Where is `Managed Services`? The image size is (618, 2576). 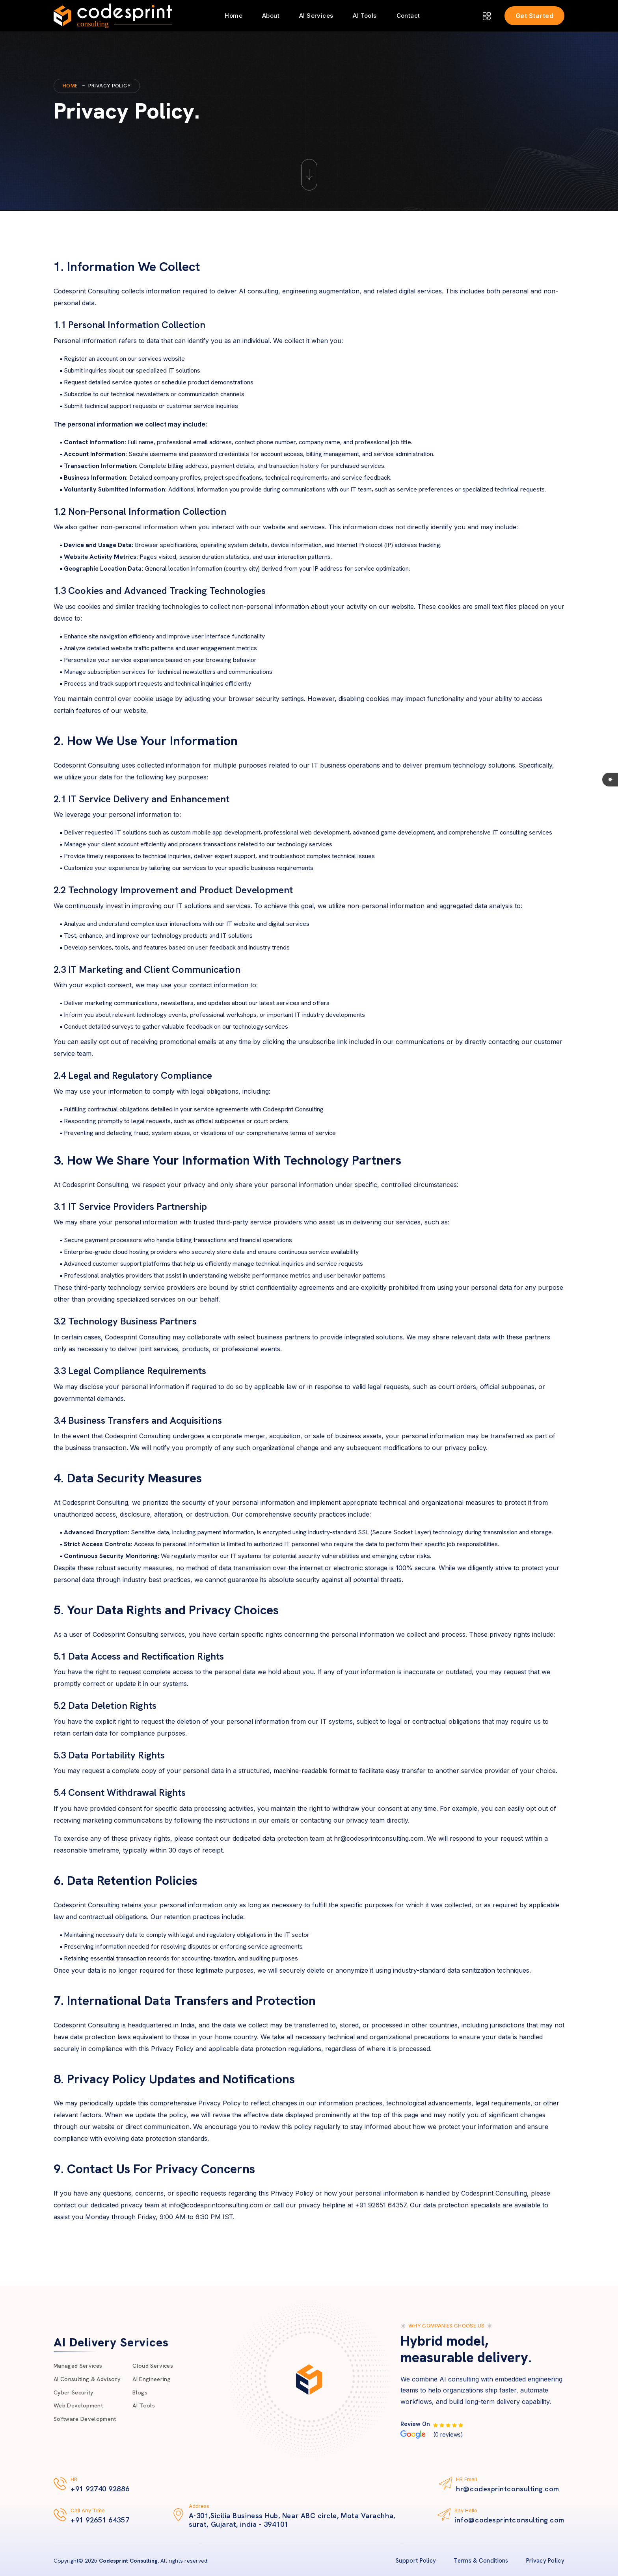
Managed Services is located at coordinates (82, 2359).